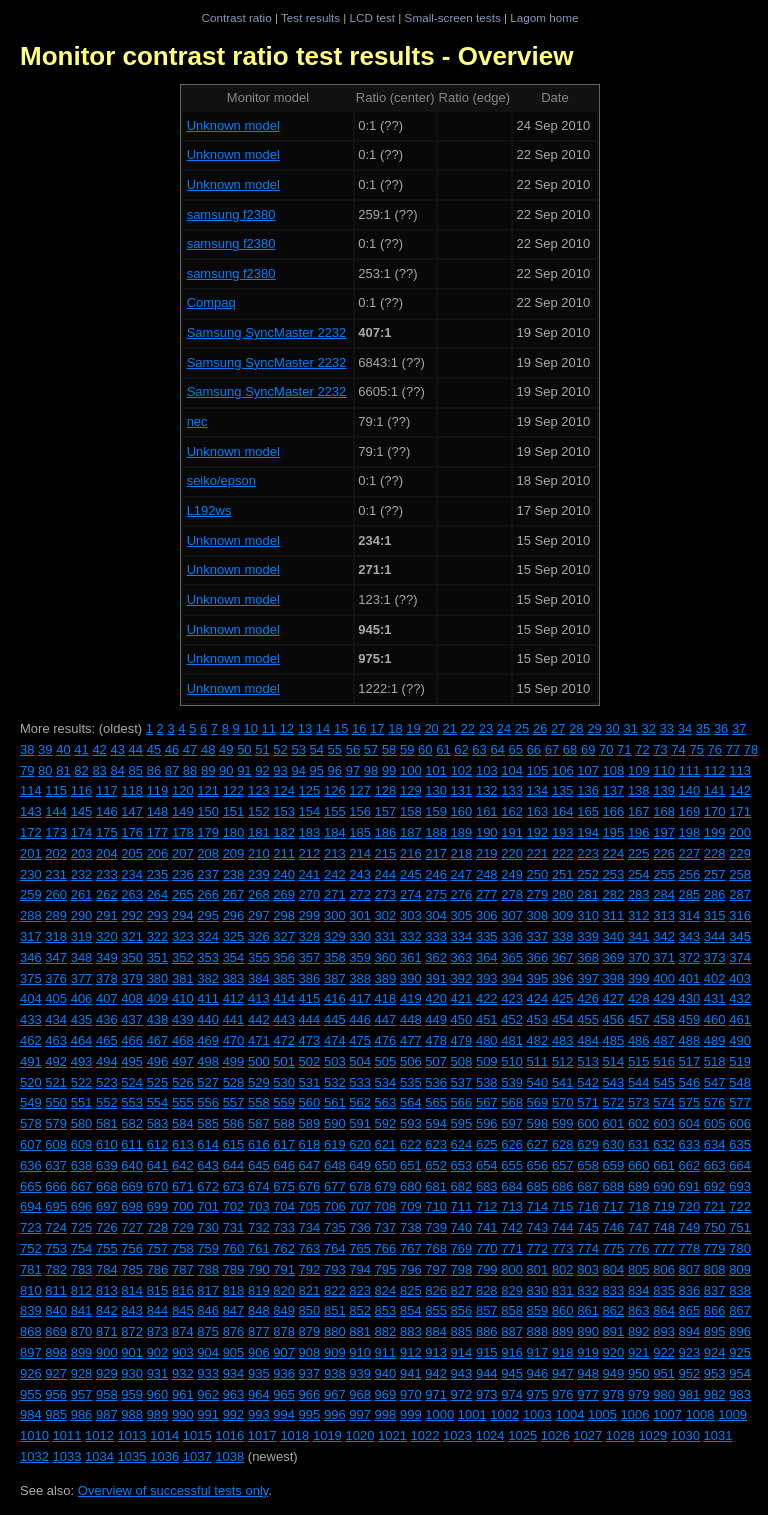 The width and height of the screenshot is (768, 1515). Describe the element at coordinates (99, 1435) in the screenshot. I see `1012` at that location.